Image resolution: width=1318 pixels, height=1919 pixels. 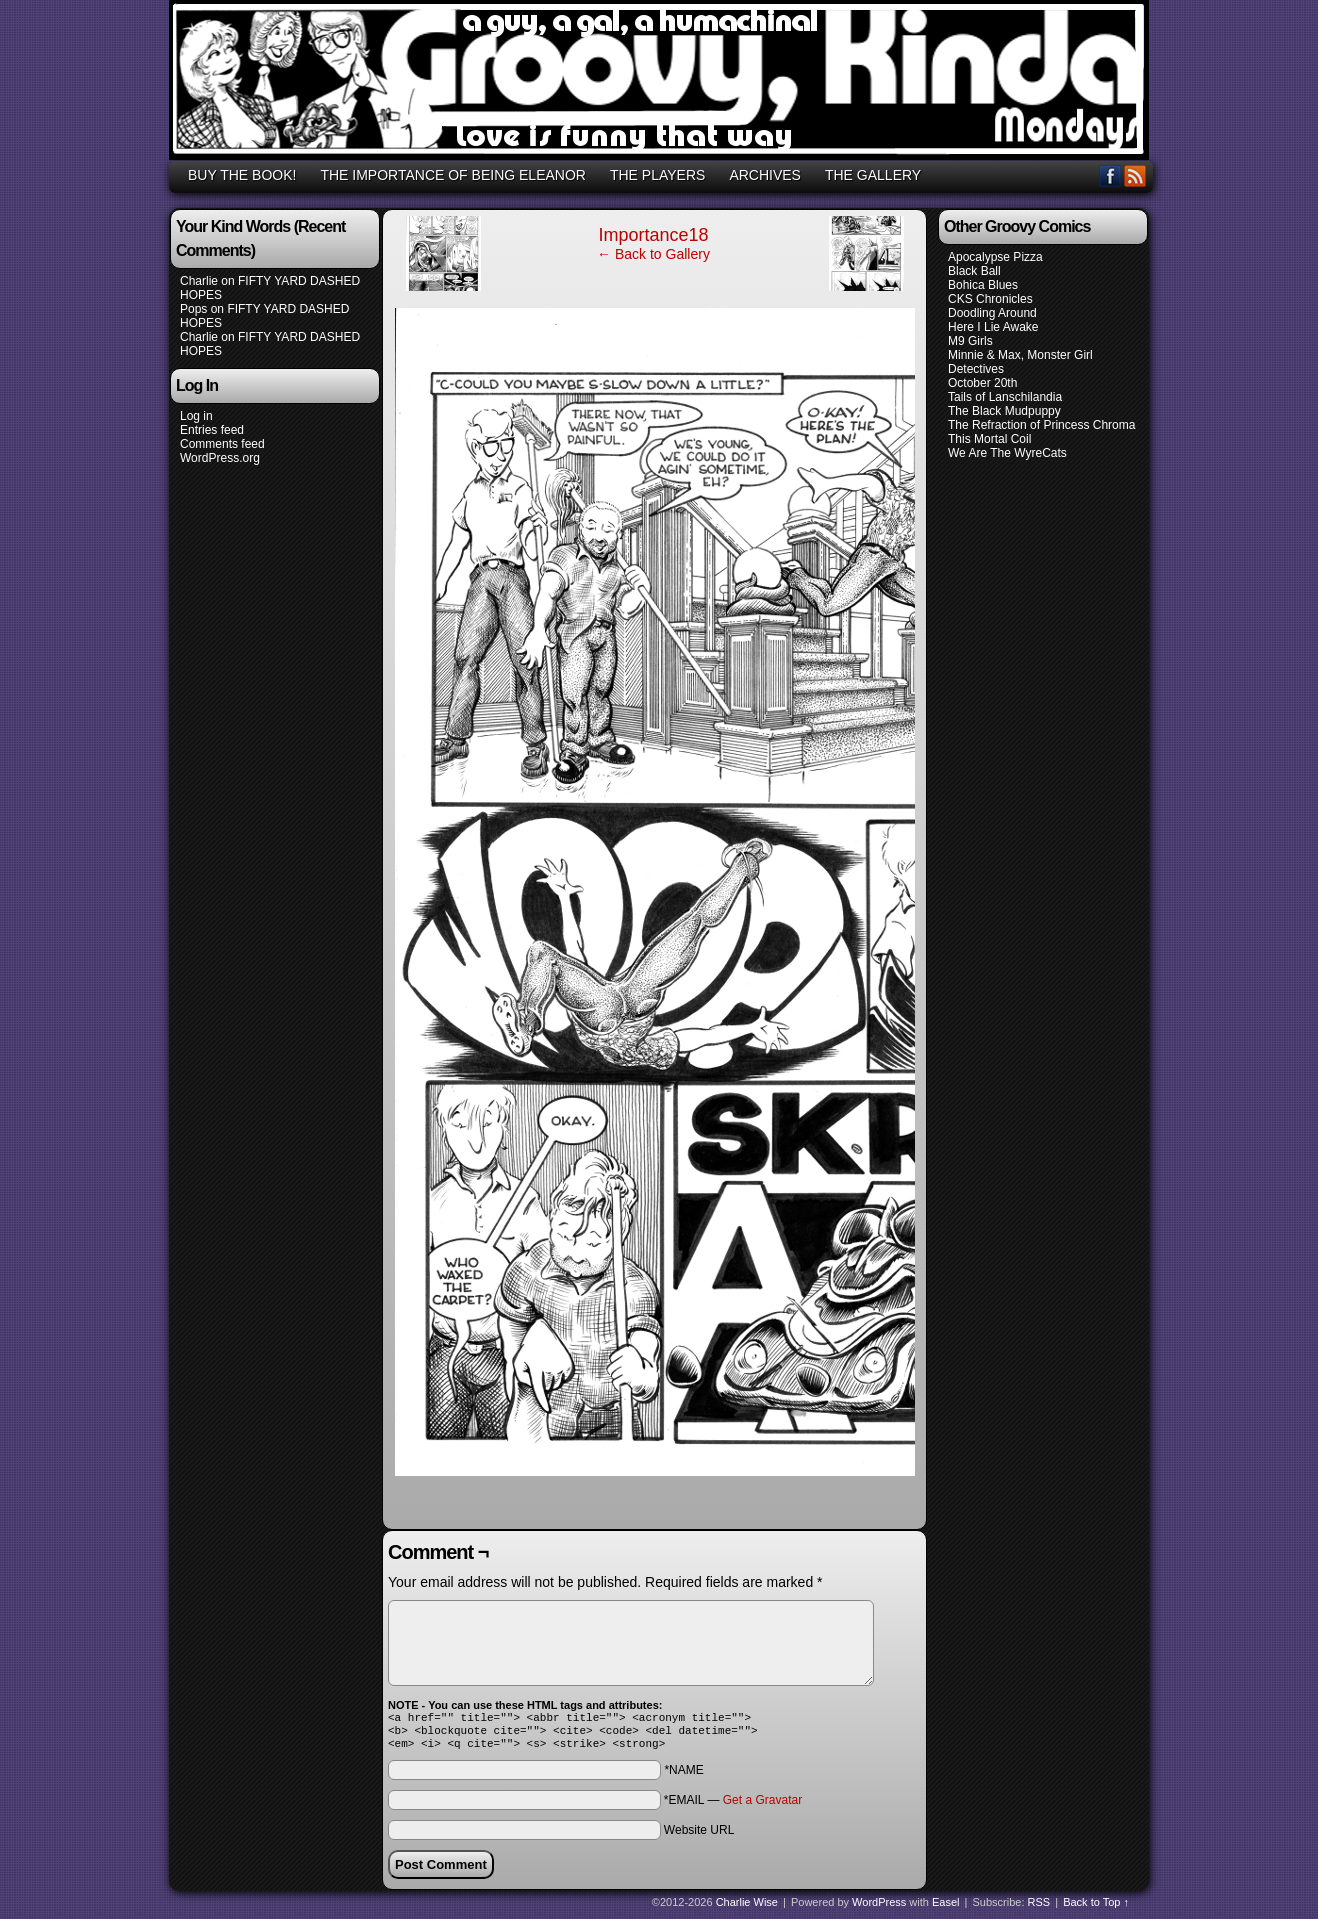 What do you see at coordinates (733, 1806) in the screenshot?
I see `*EMAIL` at bounding box center [733, 1806].